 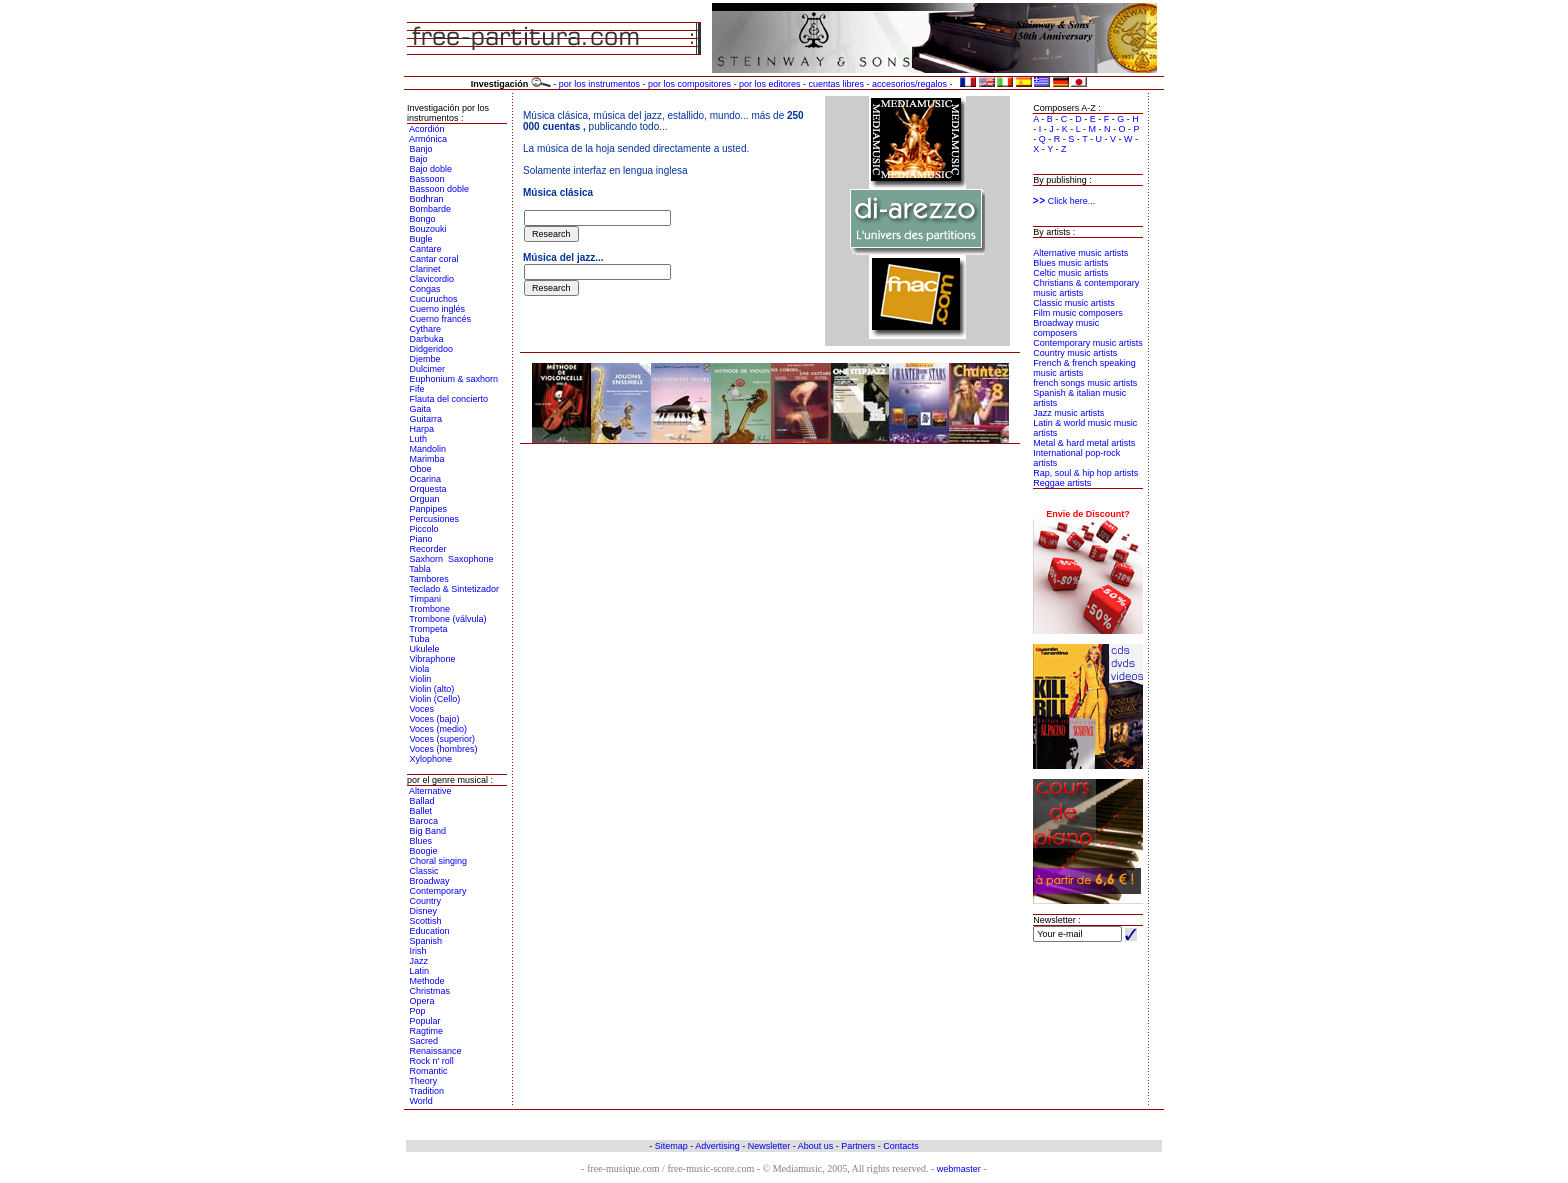 I want to click on Luth, so click(x=419, y=439).